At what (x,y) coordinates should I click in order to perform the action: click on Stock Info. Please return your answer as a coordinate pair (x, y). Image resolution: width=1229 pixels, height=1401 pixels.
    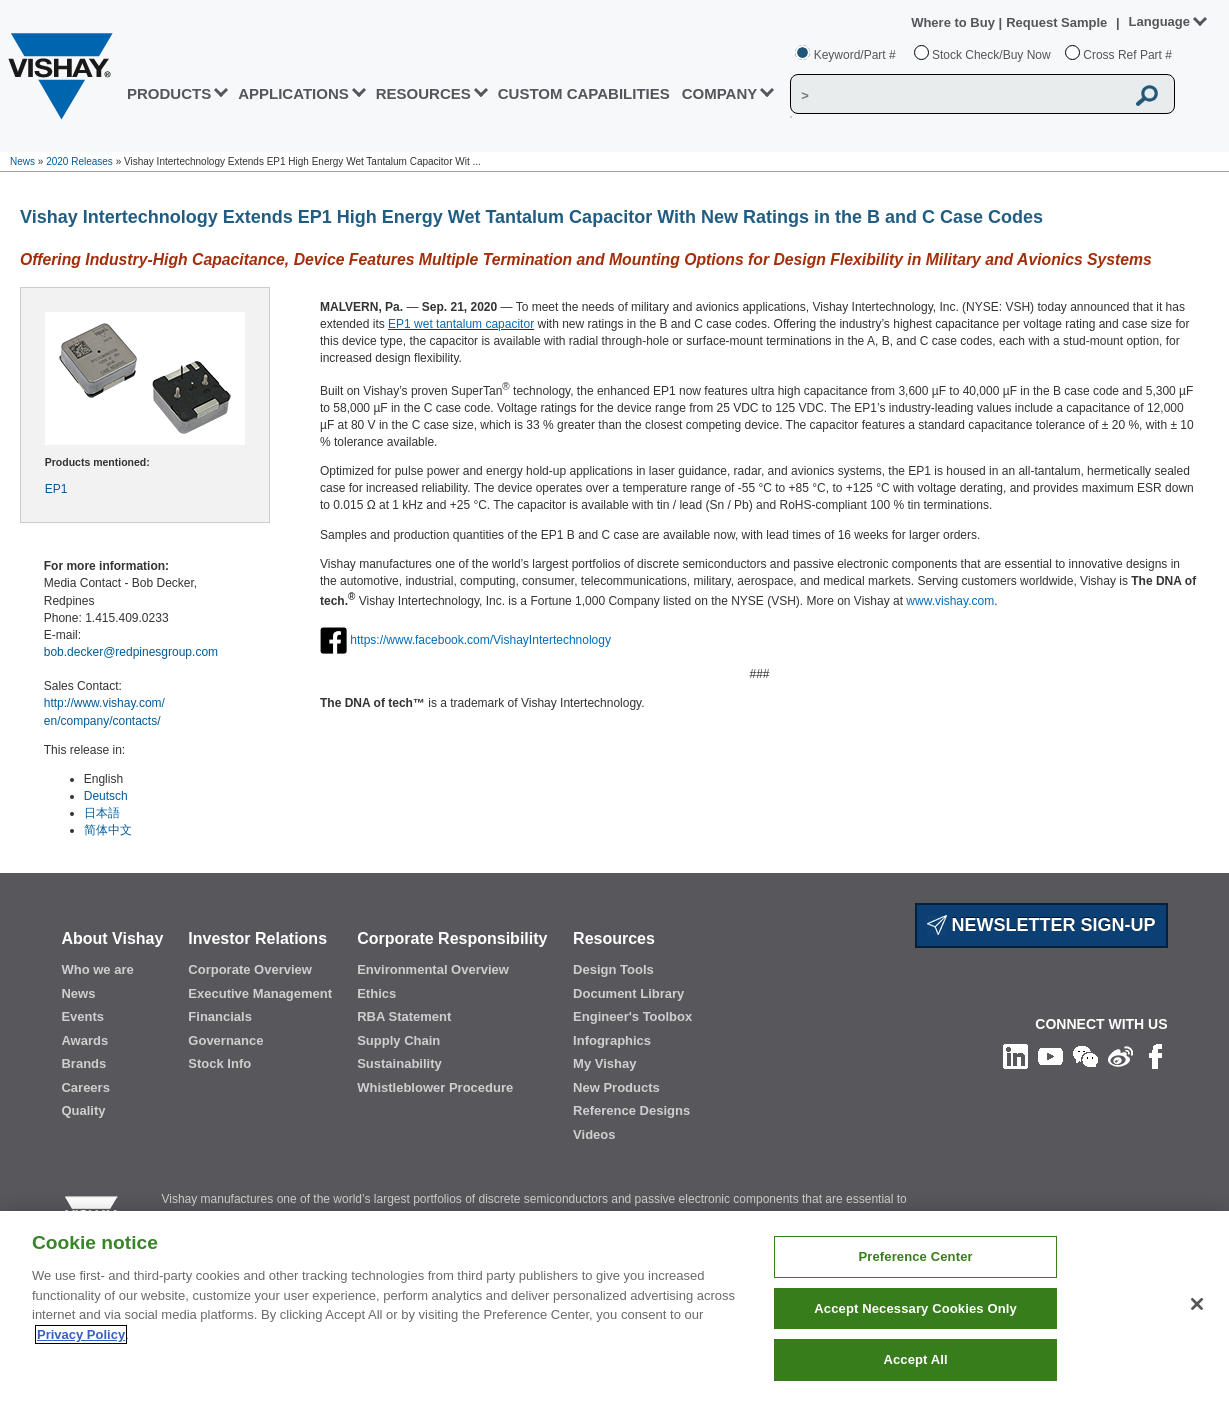
    Looking at the image, I should click on (219, 1063).